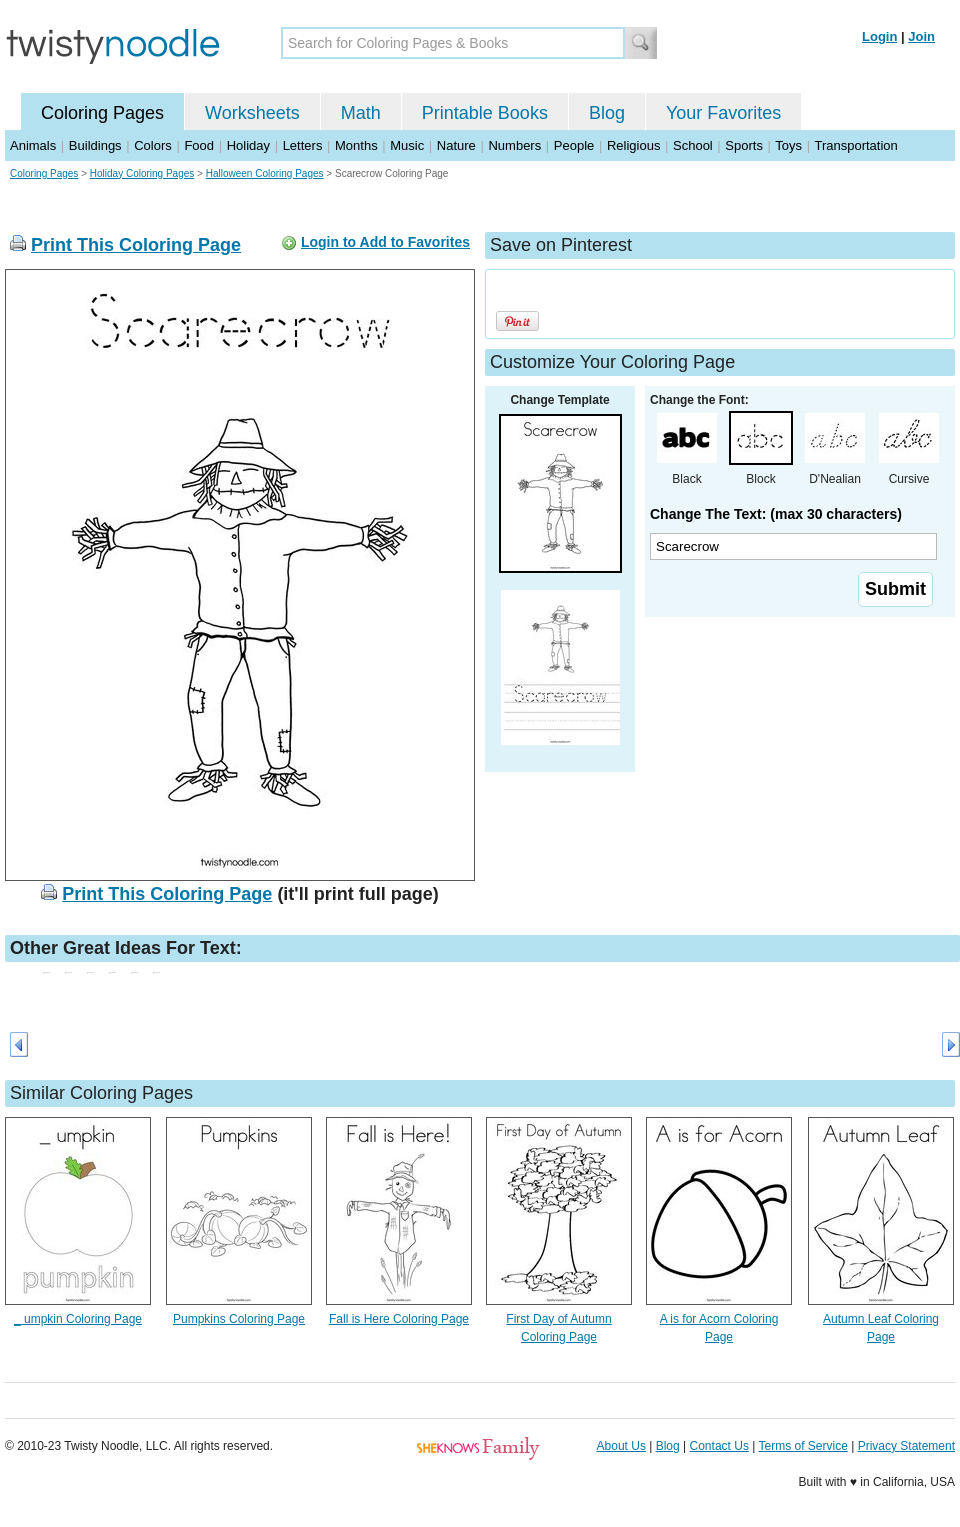 The height and width of the screenshot is (1527, 960). I want to click on Login, so click(879, 36).